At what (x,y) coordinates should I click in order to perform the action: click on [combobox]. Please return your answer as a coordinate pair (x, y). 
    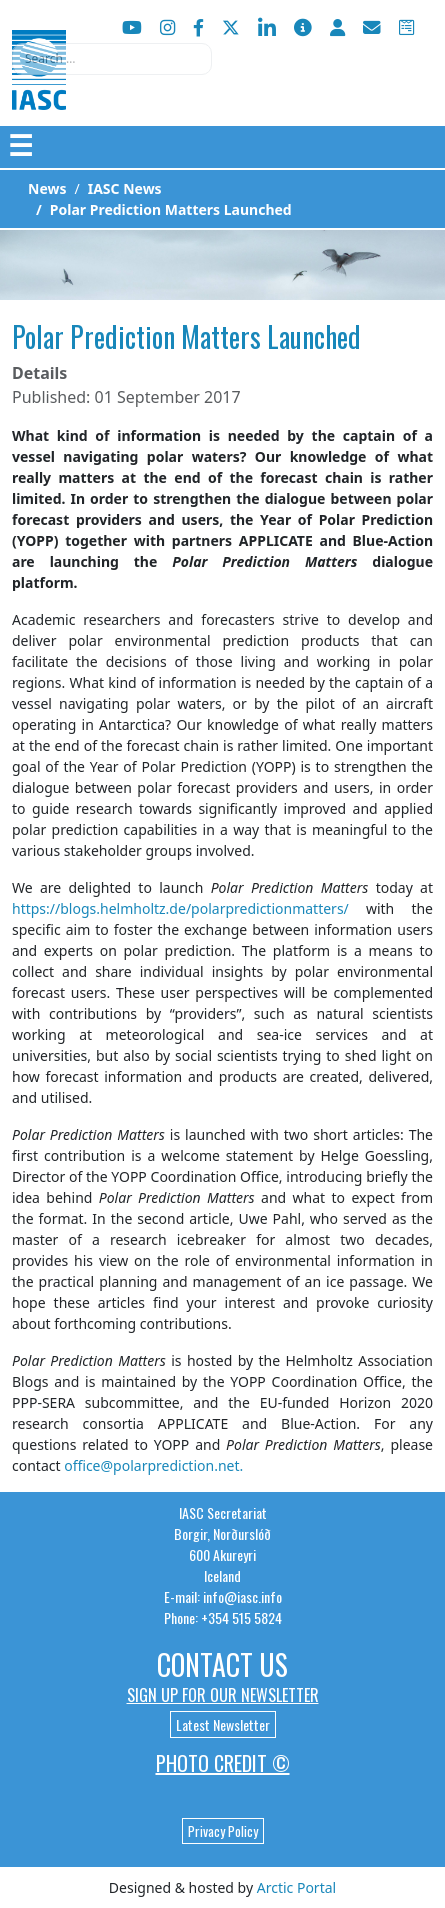
    Looking at the image, I should click on (112, 59).